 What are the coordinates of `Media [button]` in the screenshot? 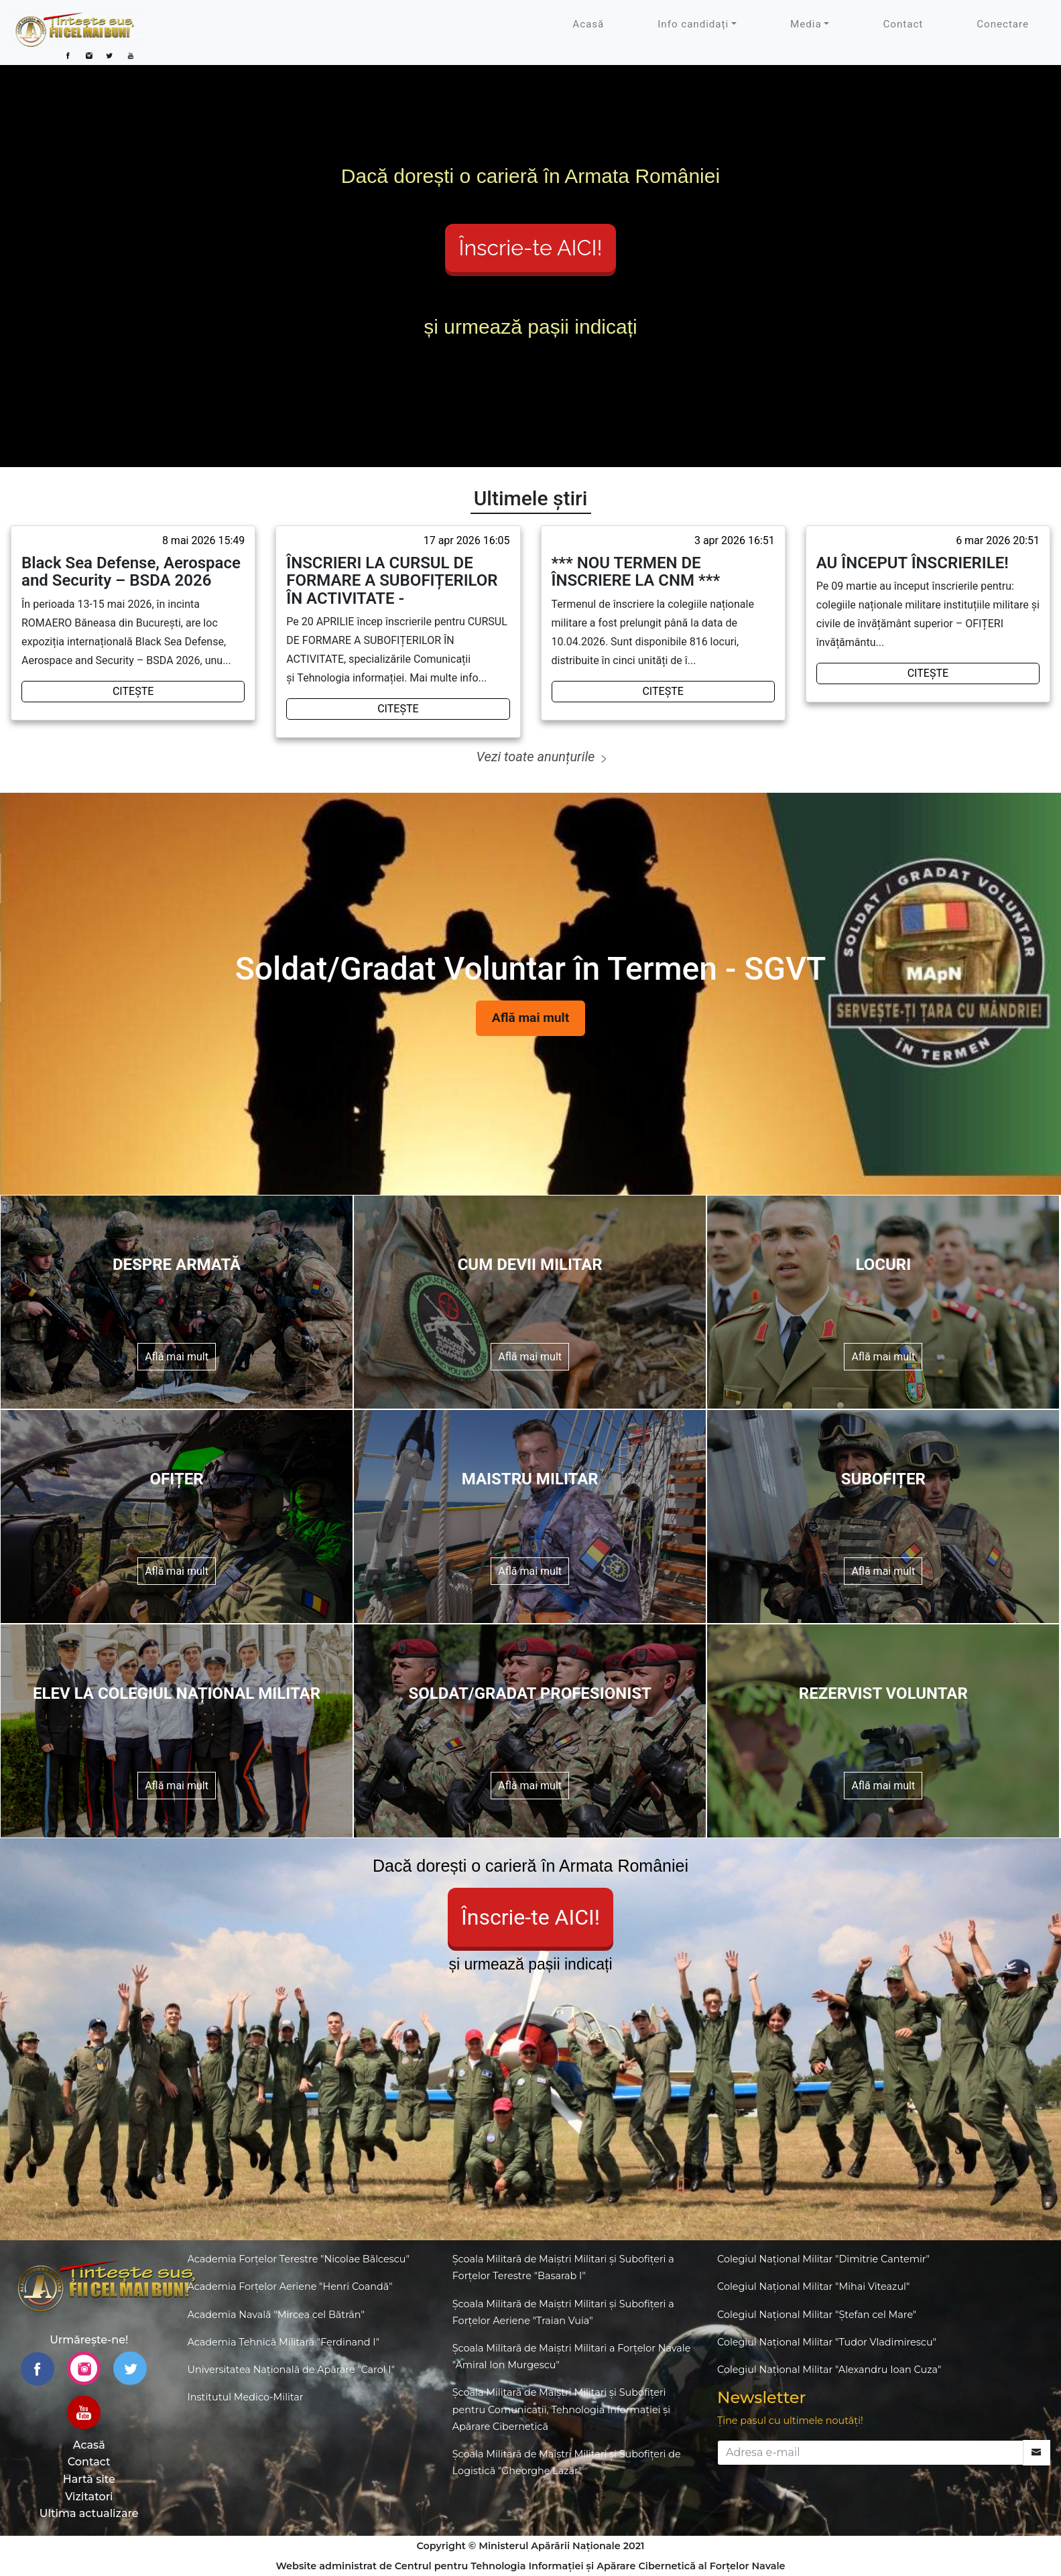 It's located at (806, 24).